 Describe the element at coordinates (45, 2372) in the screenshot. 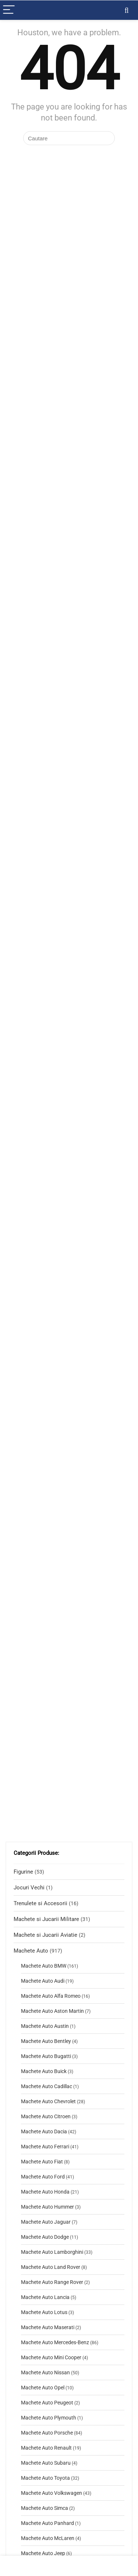

I see `Machete Auto Nissan` at that location.